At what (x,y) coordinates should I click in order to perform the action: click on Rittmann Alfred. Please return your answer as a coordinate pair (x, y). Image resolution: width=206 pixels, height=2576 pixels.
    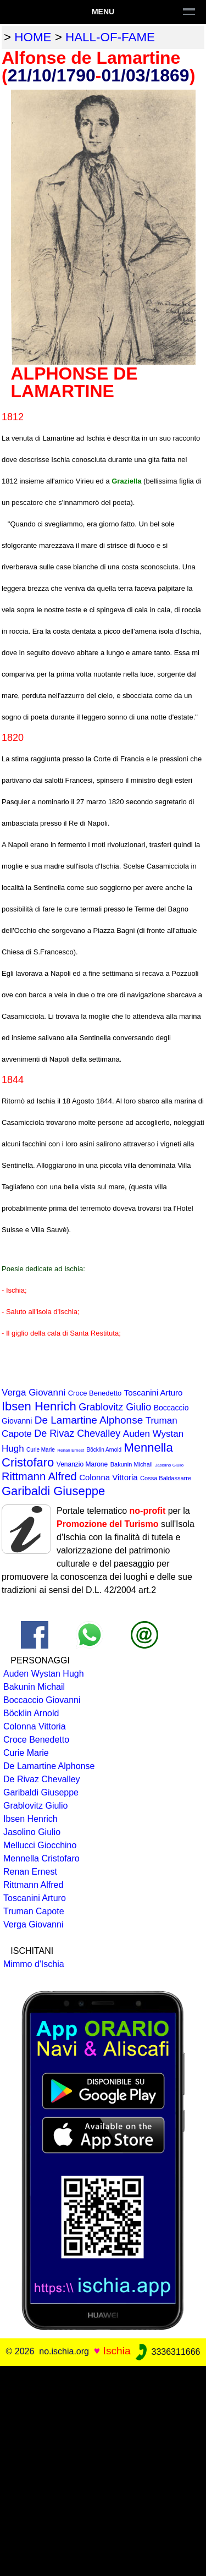
    Looking at the image, I should click on (39, 1476).